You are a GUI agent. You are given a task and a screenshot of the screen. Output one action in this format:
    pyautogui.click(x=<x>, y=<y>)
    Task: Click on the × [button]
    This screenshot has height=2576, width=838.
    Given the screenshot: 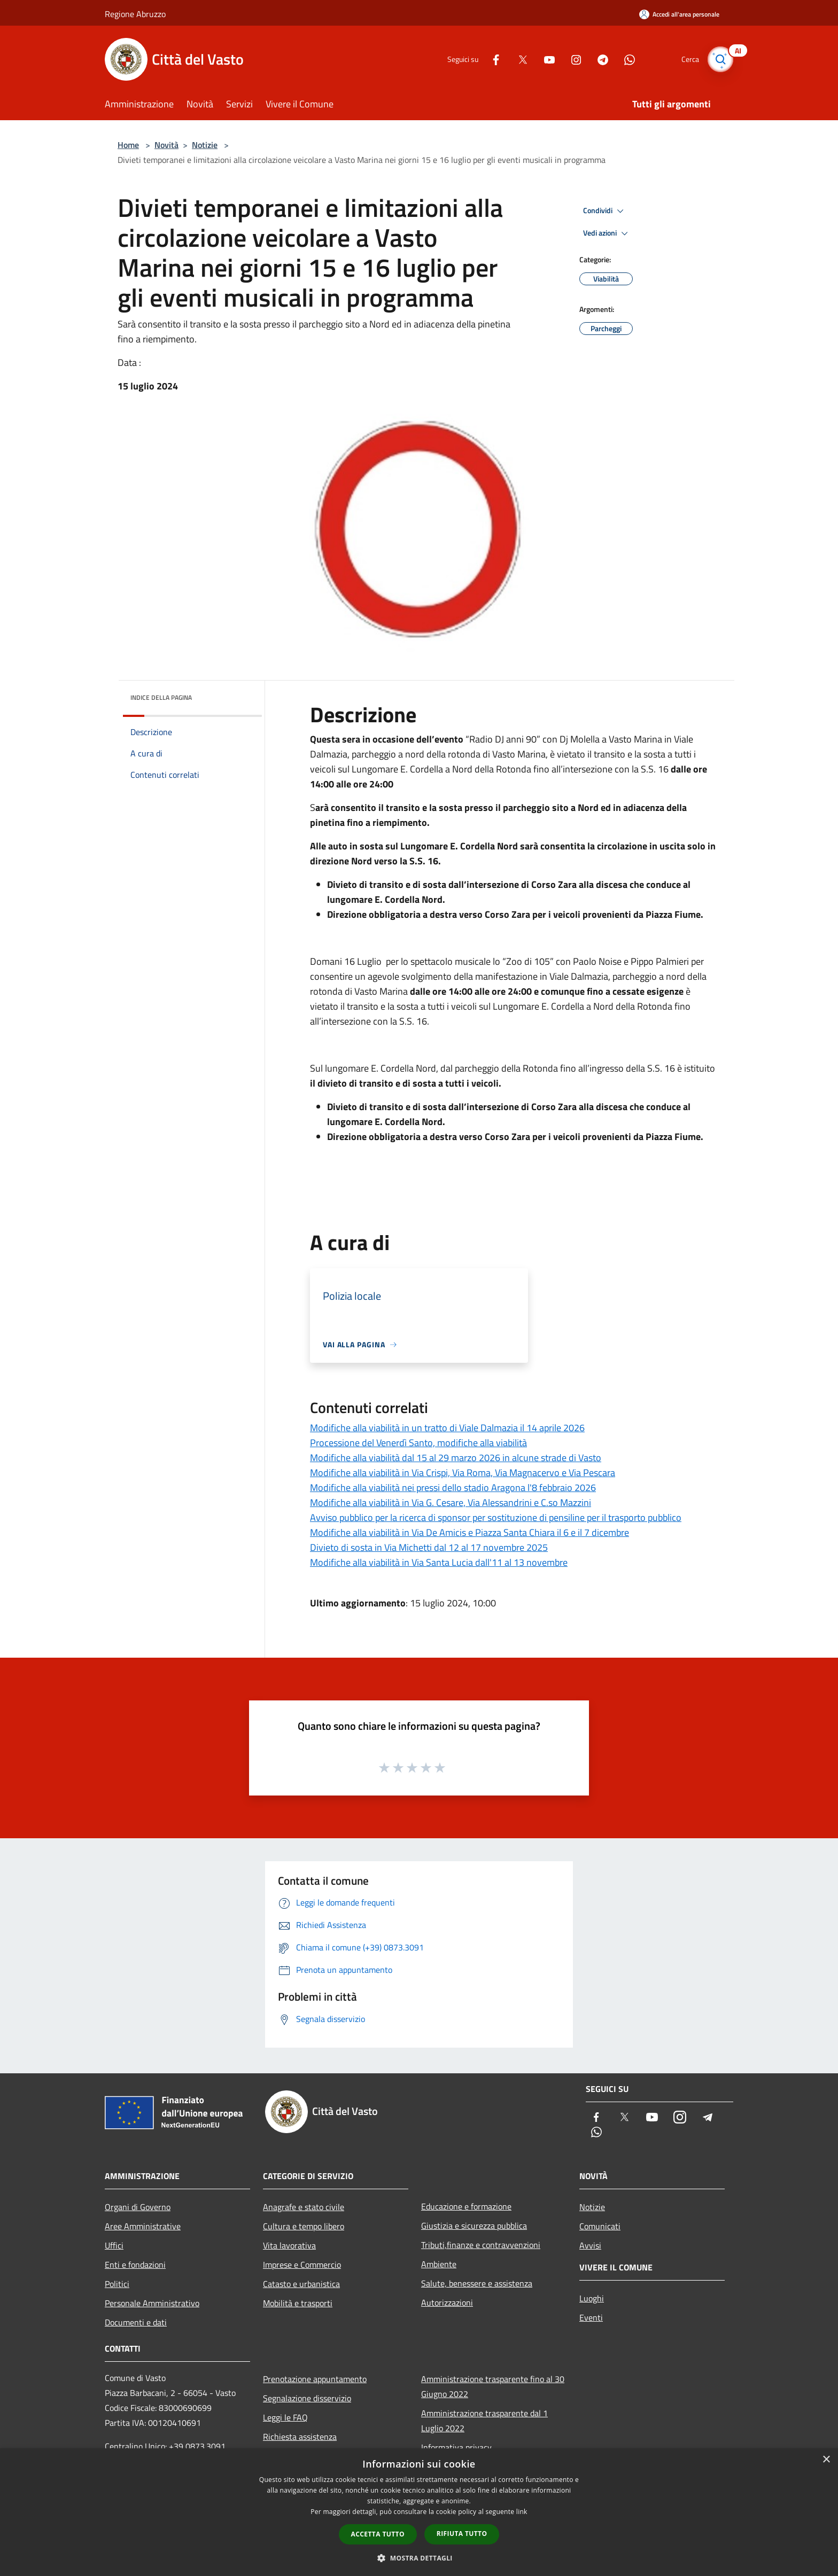 What is the action you would take?
    pyautogui.click(x=826, y=2460)
    